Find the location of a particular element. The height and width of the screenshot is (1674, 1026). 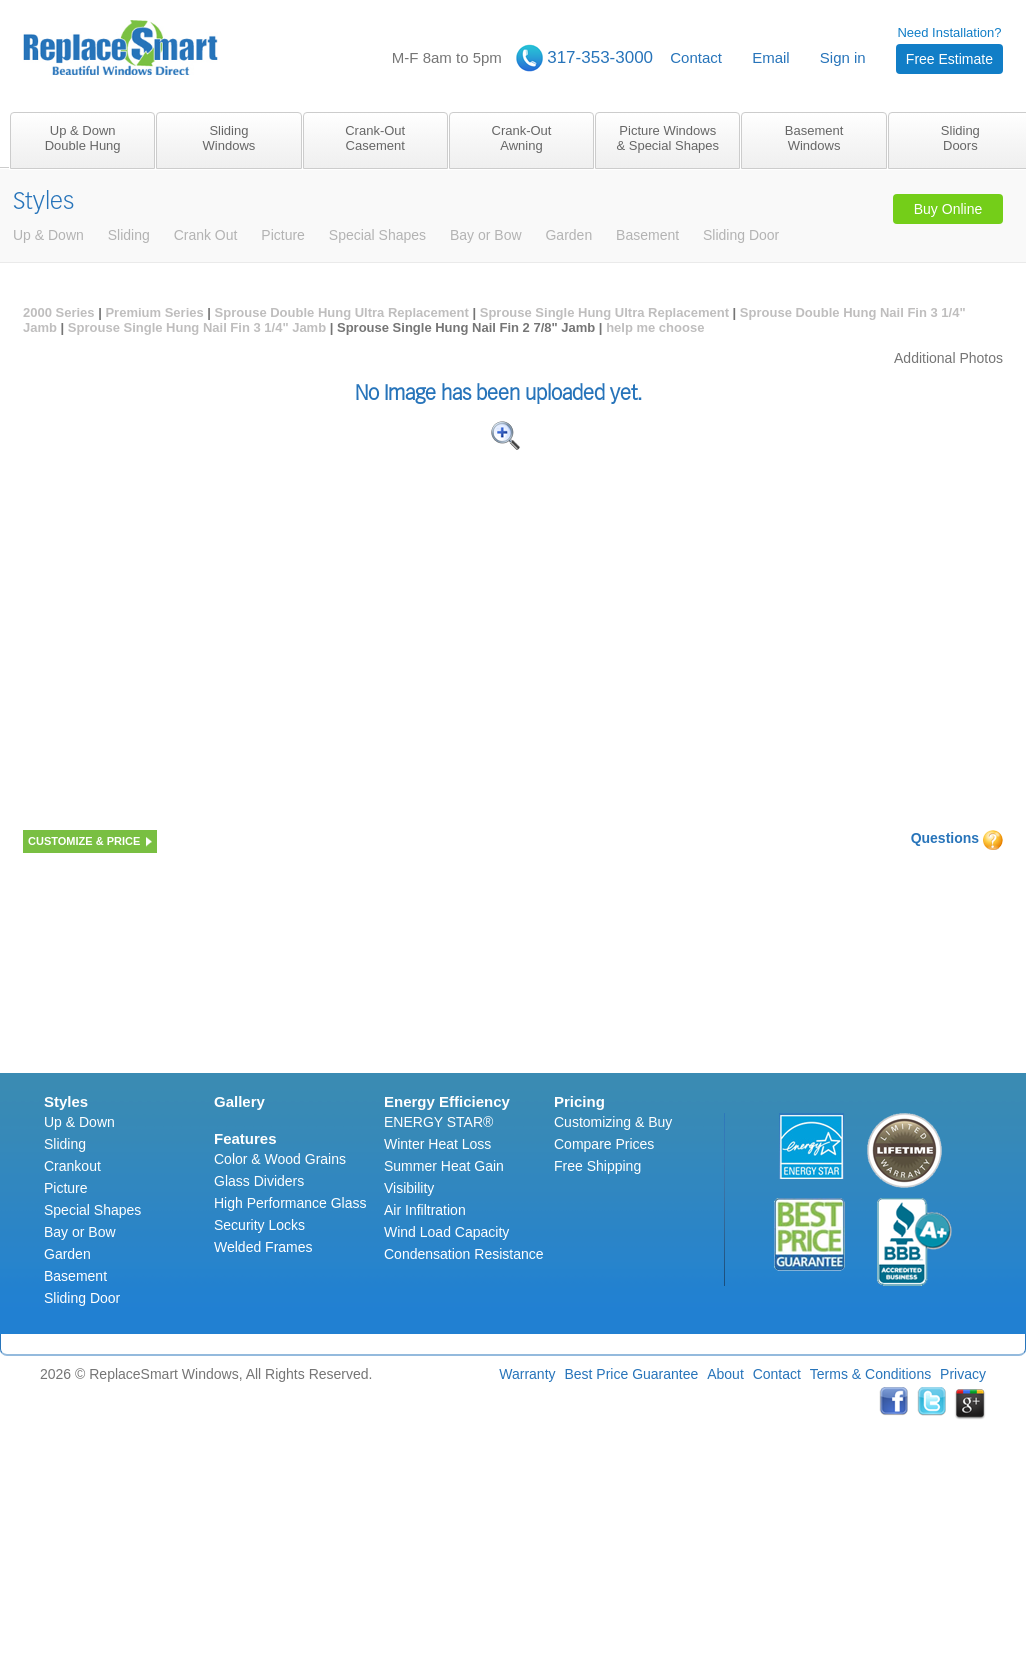

Sprouse Single Hung Ultra Replacement is located at coordinates (604, 312).